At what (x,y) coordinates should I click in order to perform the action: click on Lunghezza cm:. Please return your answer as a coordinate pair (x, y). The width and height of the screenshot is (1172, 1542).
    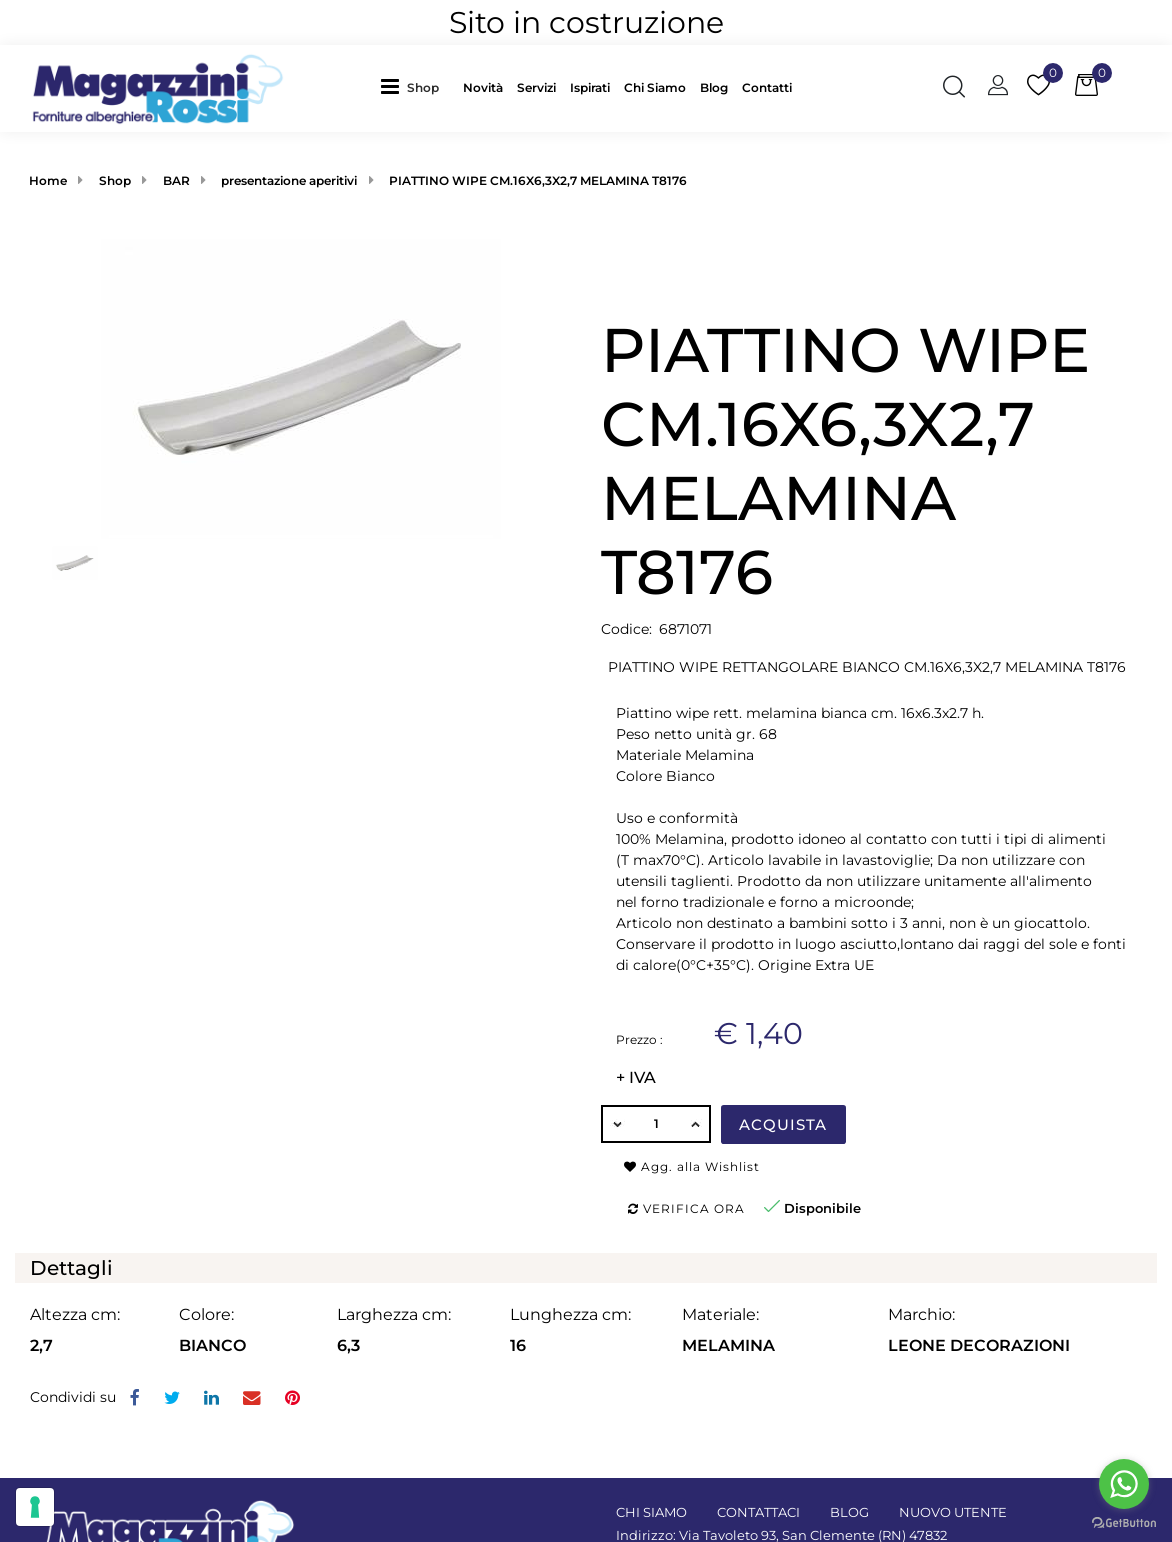
    Looking at the image, I should click on (570, 1314).